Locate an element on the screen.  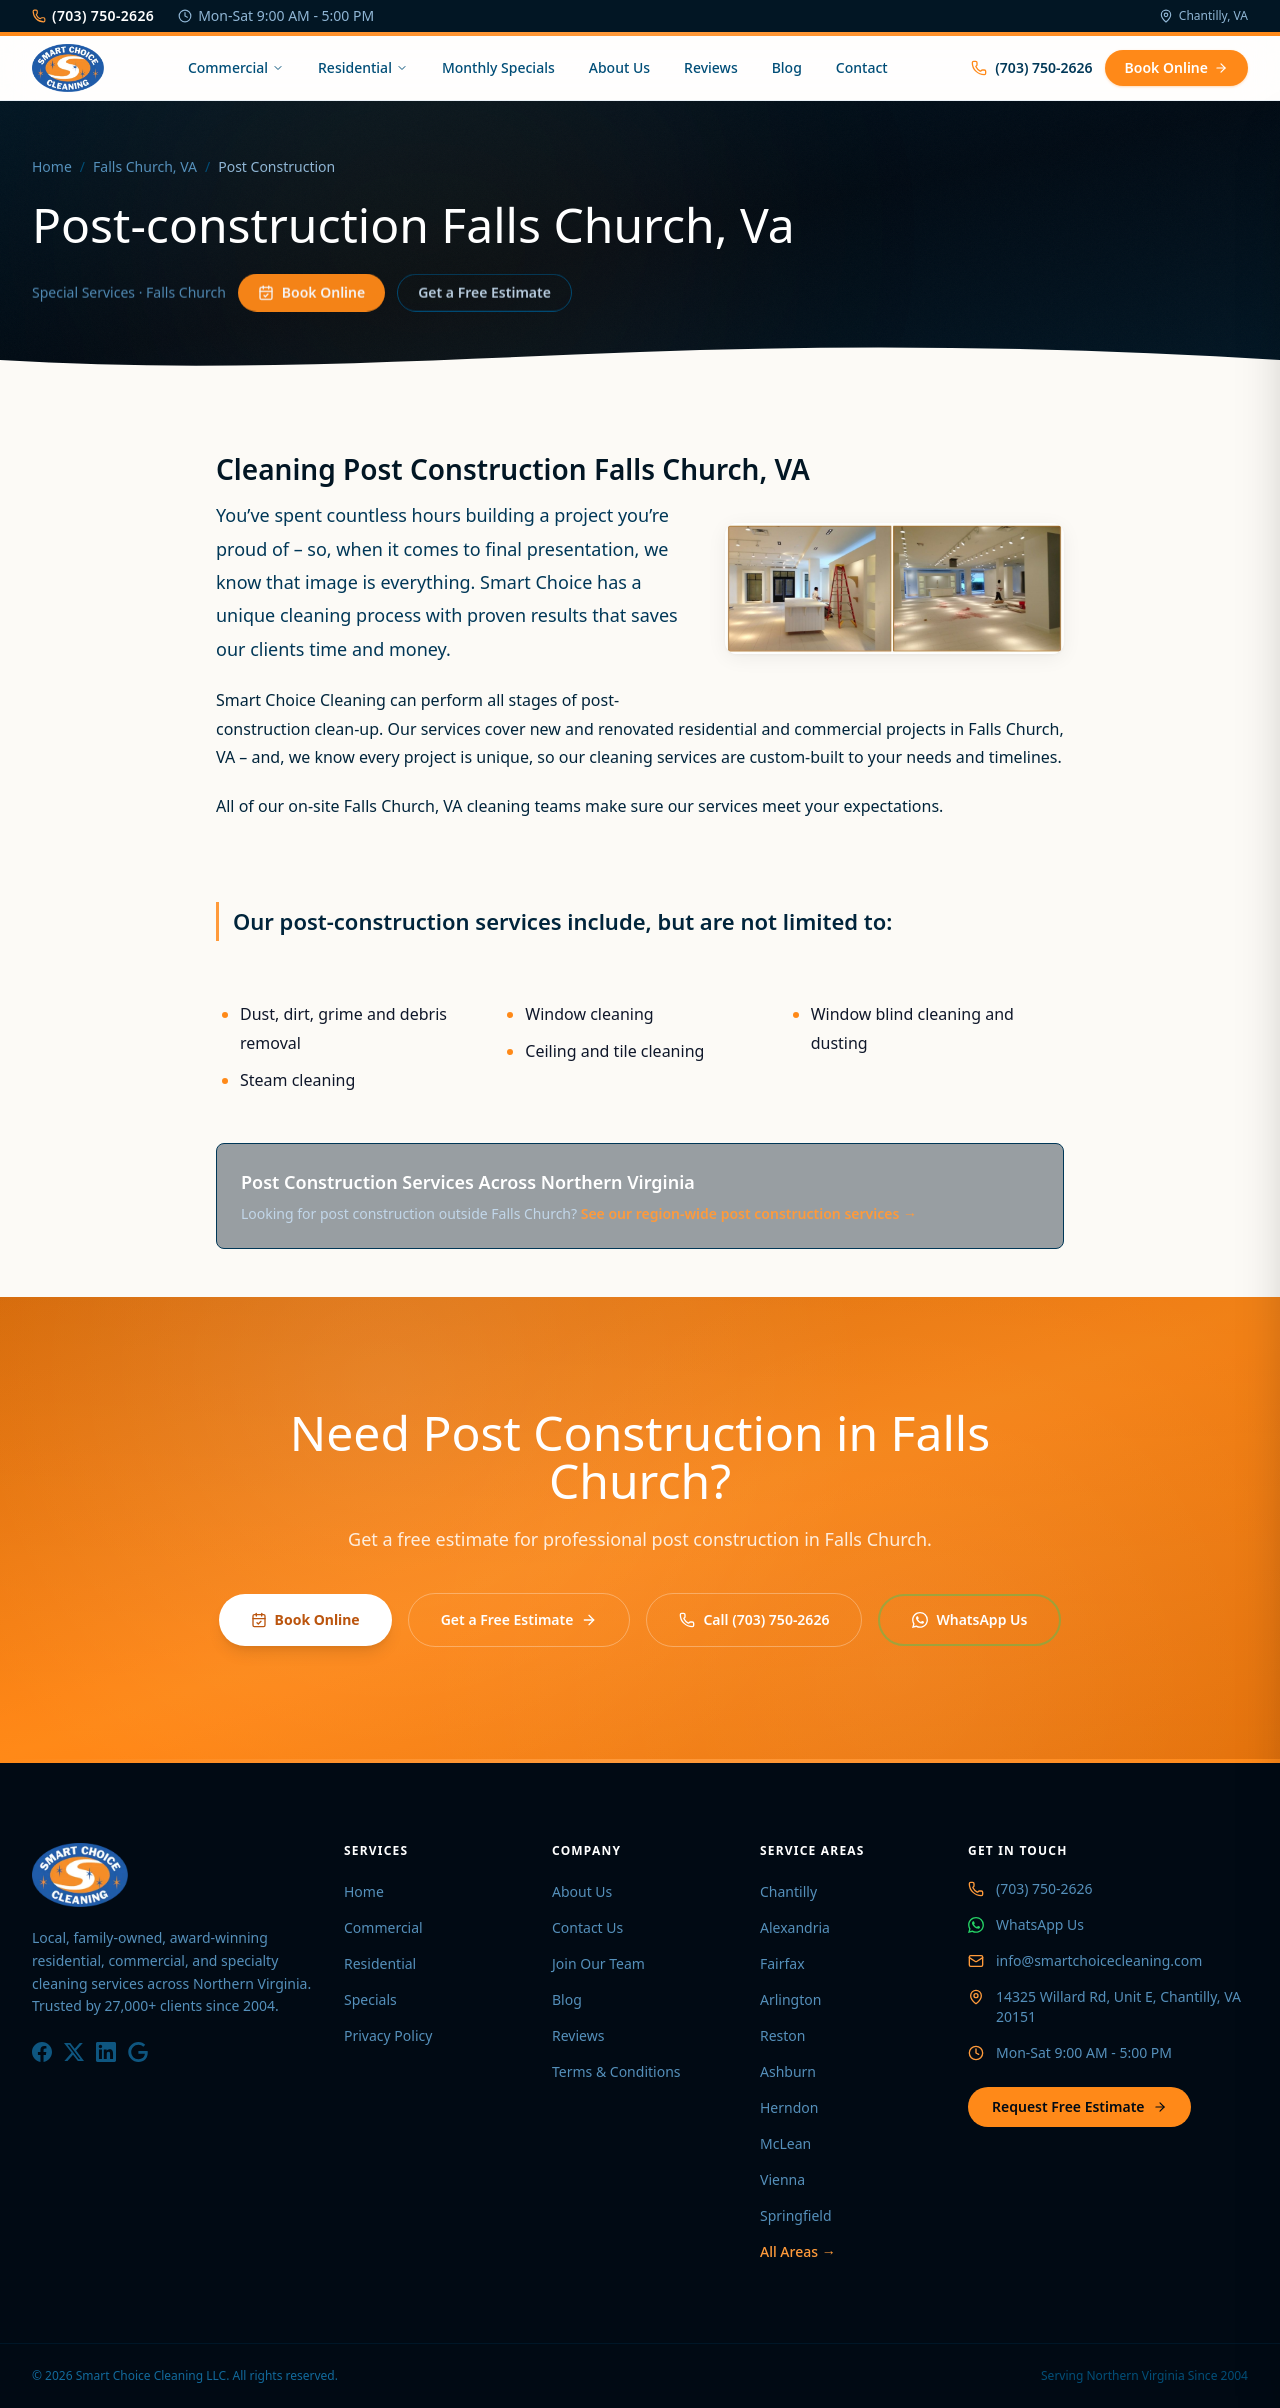
Commercial is located at coordinates (236, 67).